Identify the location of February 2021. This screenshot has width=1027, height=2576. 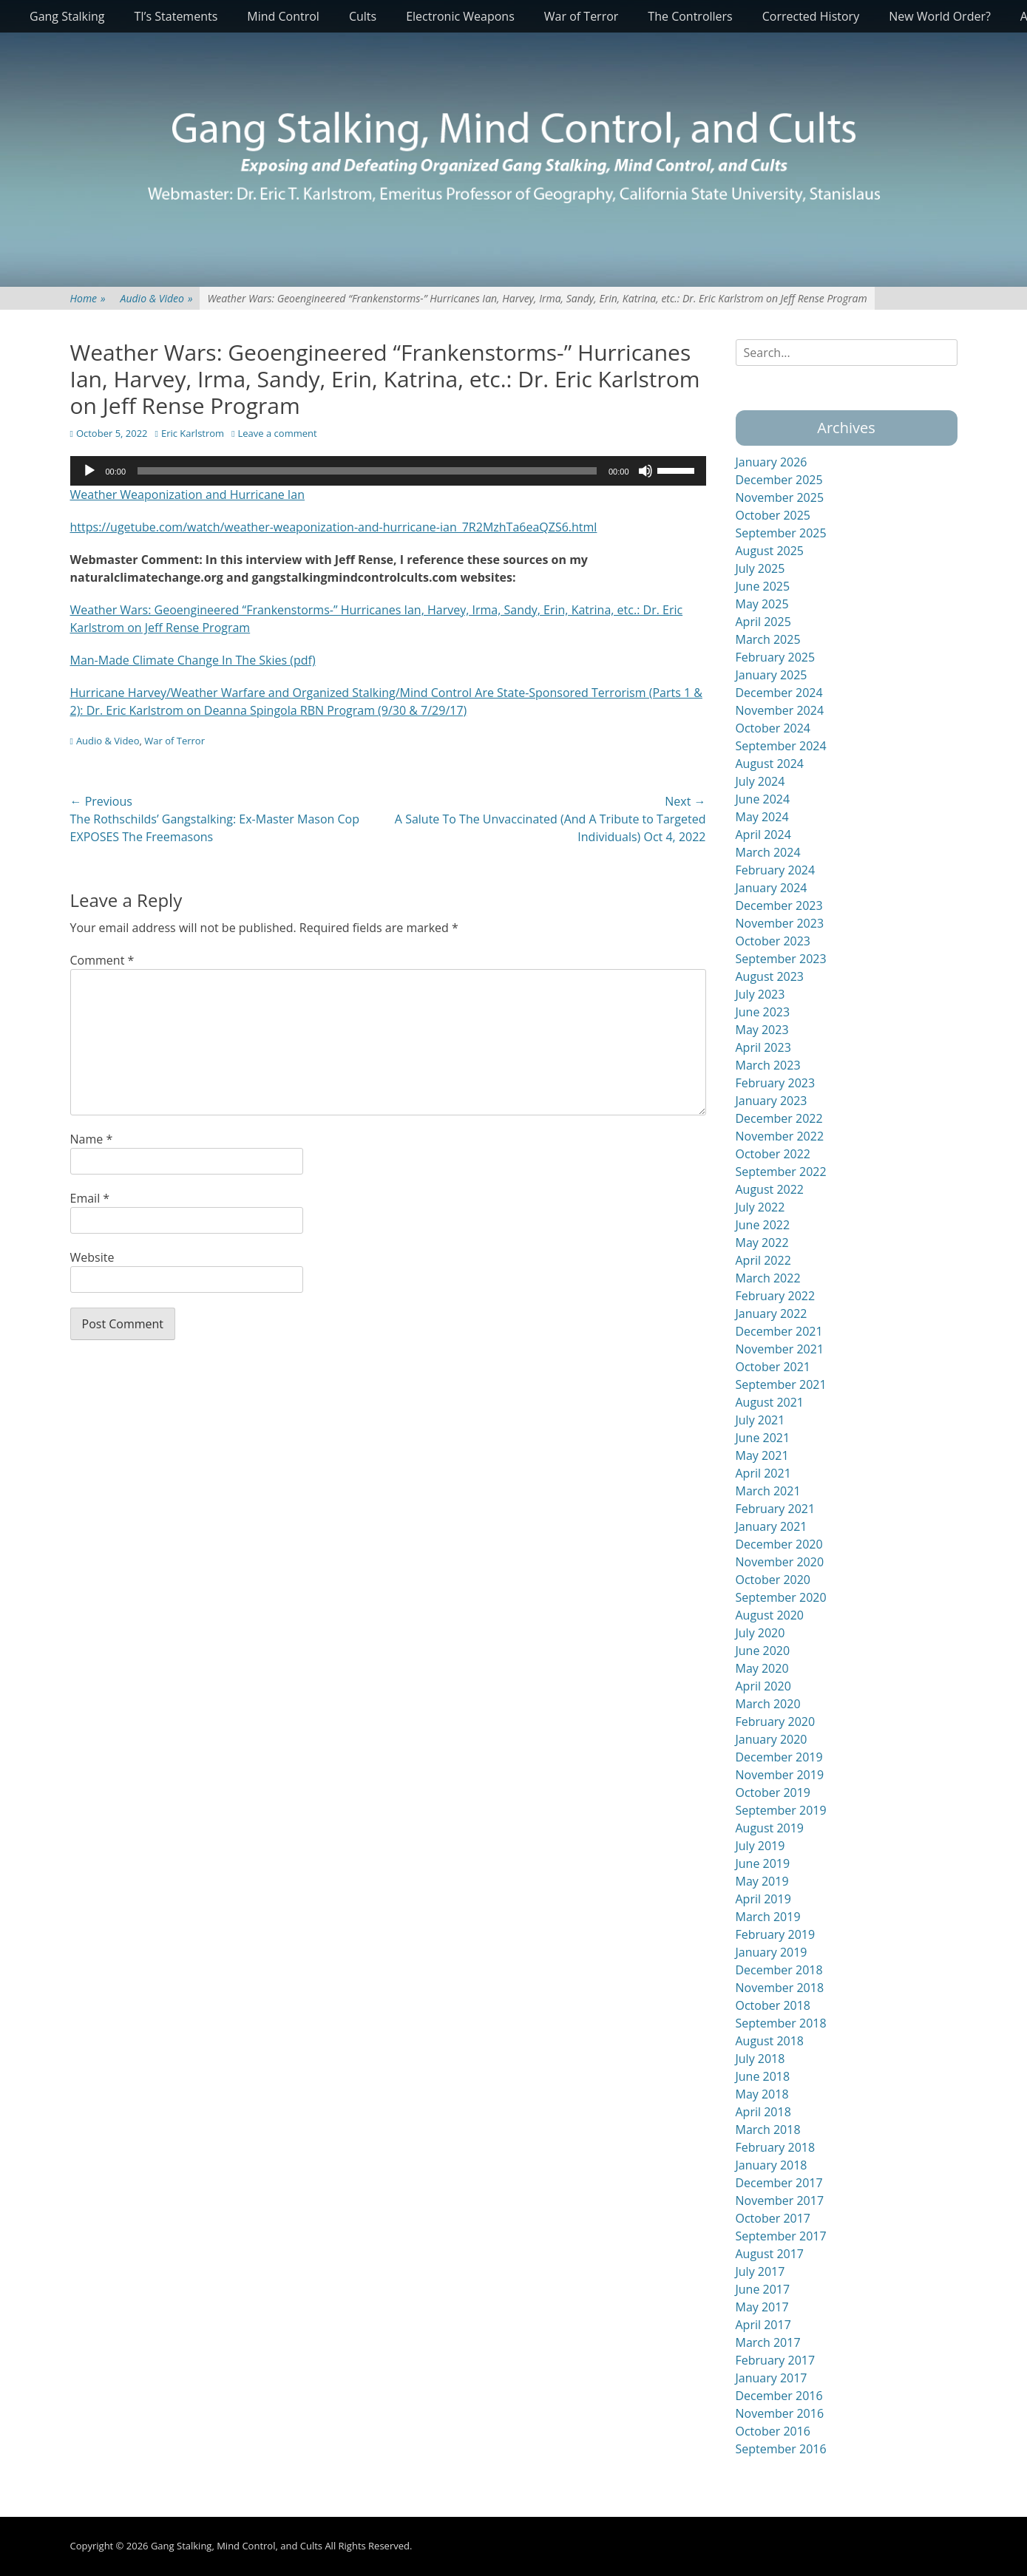
(776, 1509).